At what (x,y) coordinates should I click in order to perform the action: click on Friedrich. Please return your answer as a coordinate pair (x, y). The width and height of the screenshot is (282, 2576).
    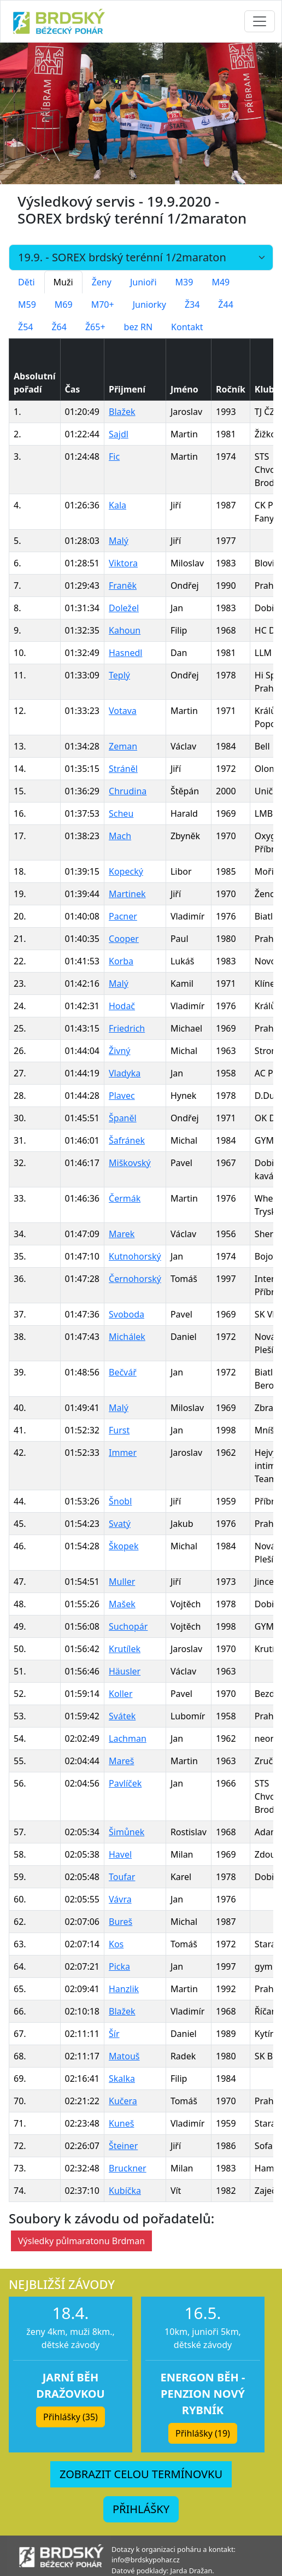
    Looking at the image, I should click on (127, 1028).